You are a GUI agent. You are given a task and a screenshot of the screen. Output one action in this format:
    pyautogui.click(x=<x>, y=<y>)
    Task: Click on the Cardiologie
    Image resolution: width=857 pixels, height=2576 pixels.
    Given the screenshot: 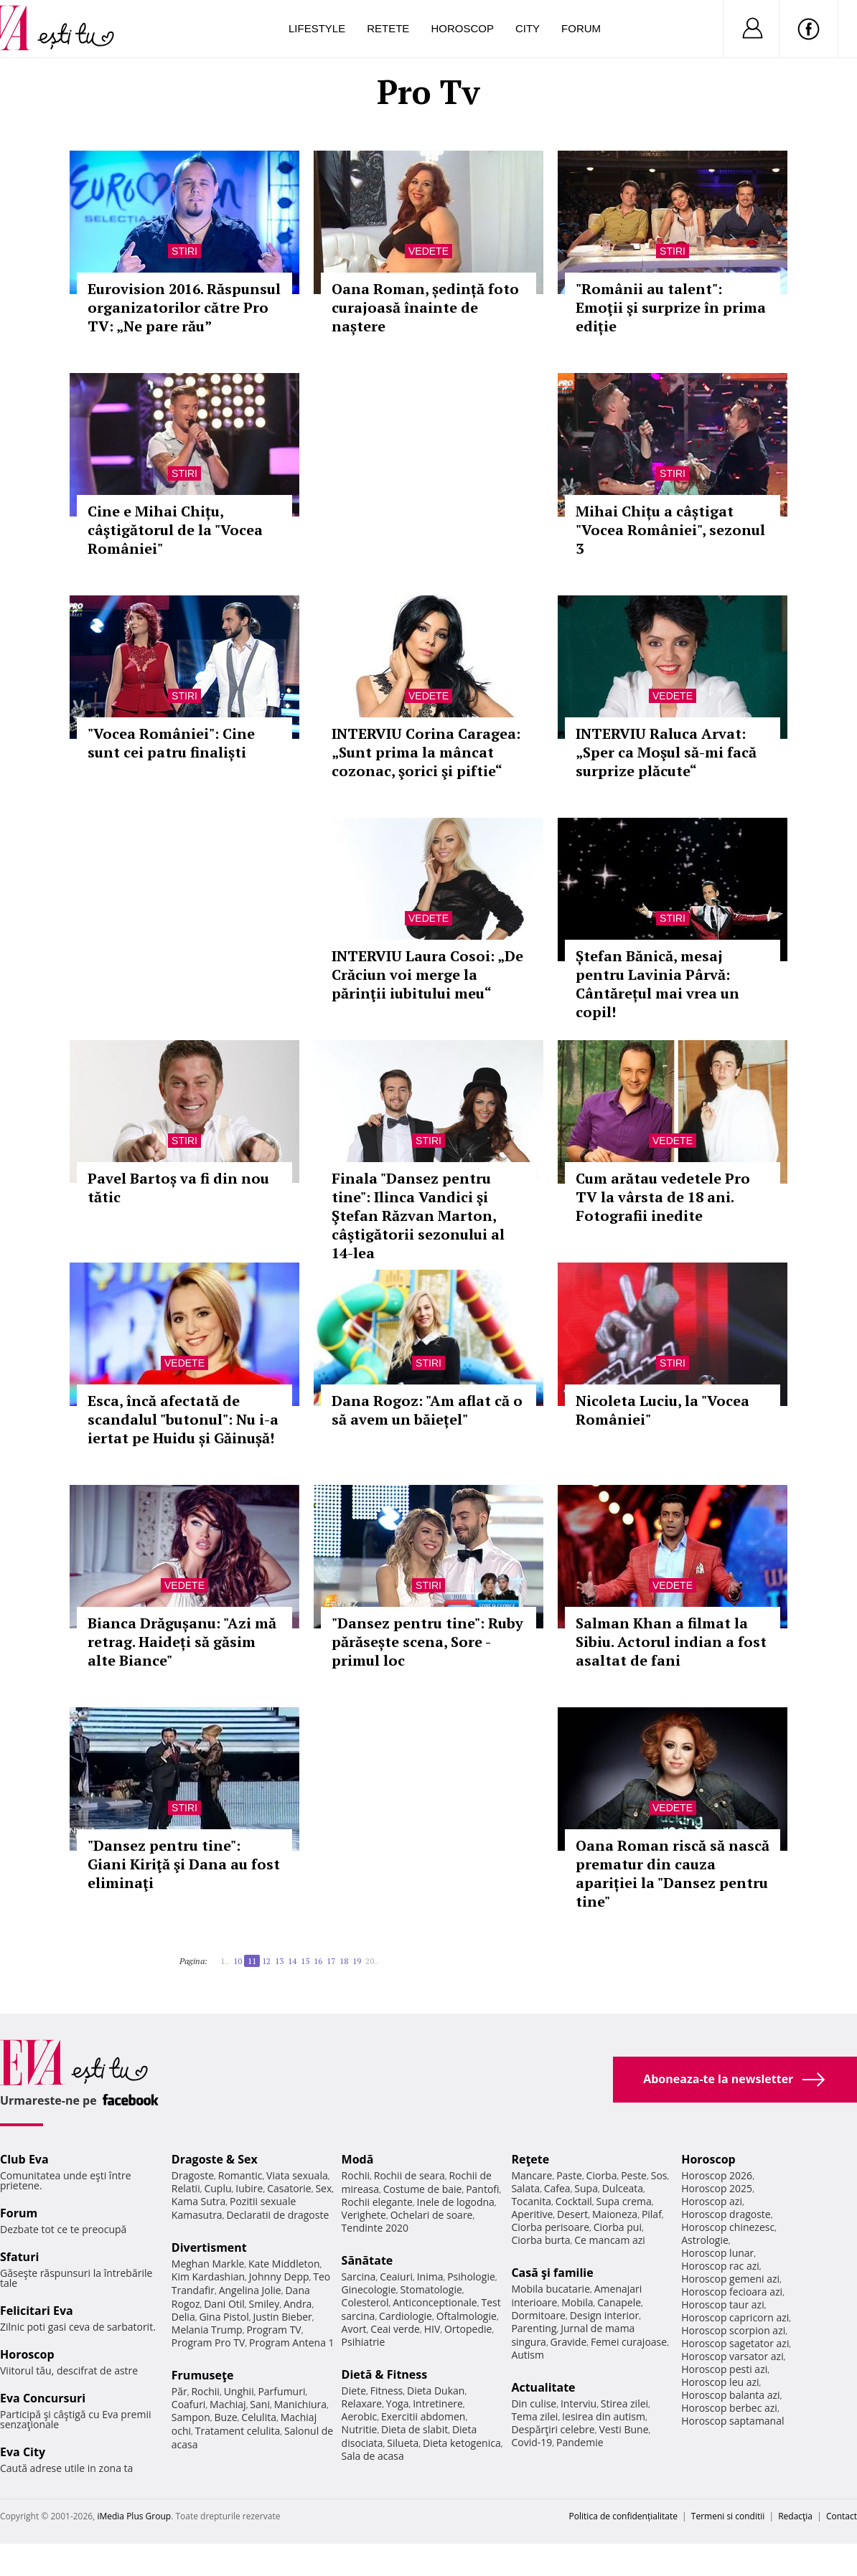 What is the action you would take?
    pyautogui.click(x=405, y=2316)
    